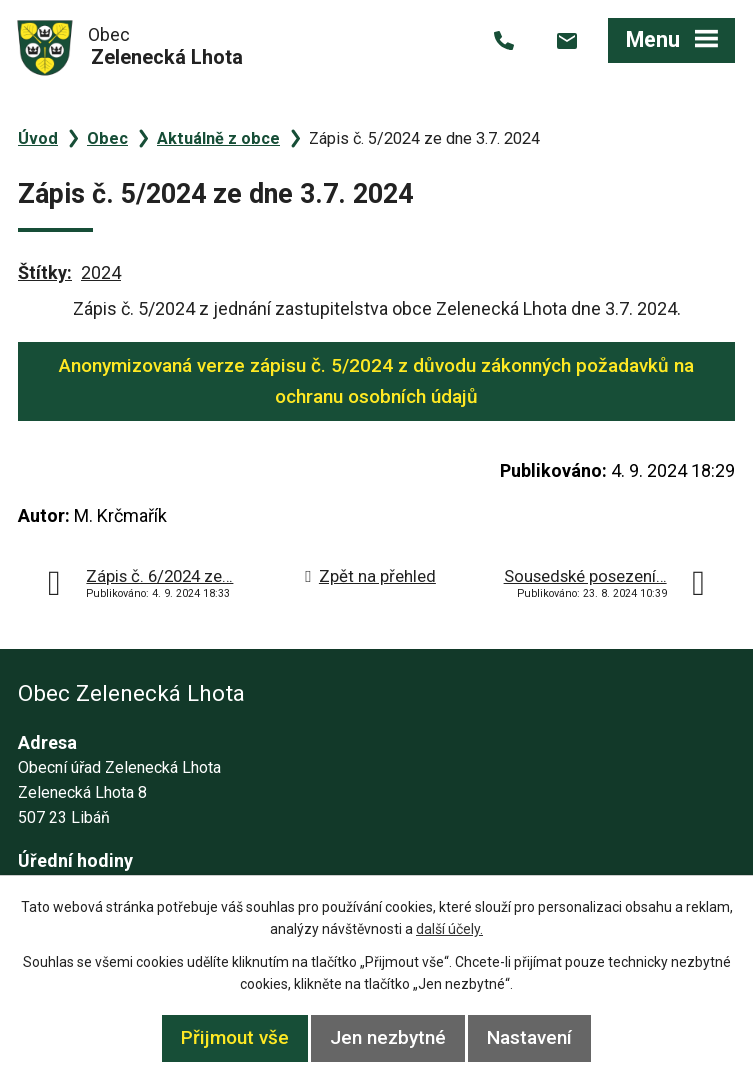  Describe the element at coordinates (107, 138) in the screenshot. I see `Obec` at that location.